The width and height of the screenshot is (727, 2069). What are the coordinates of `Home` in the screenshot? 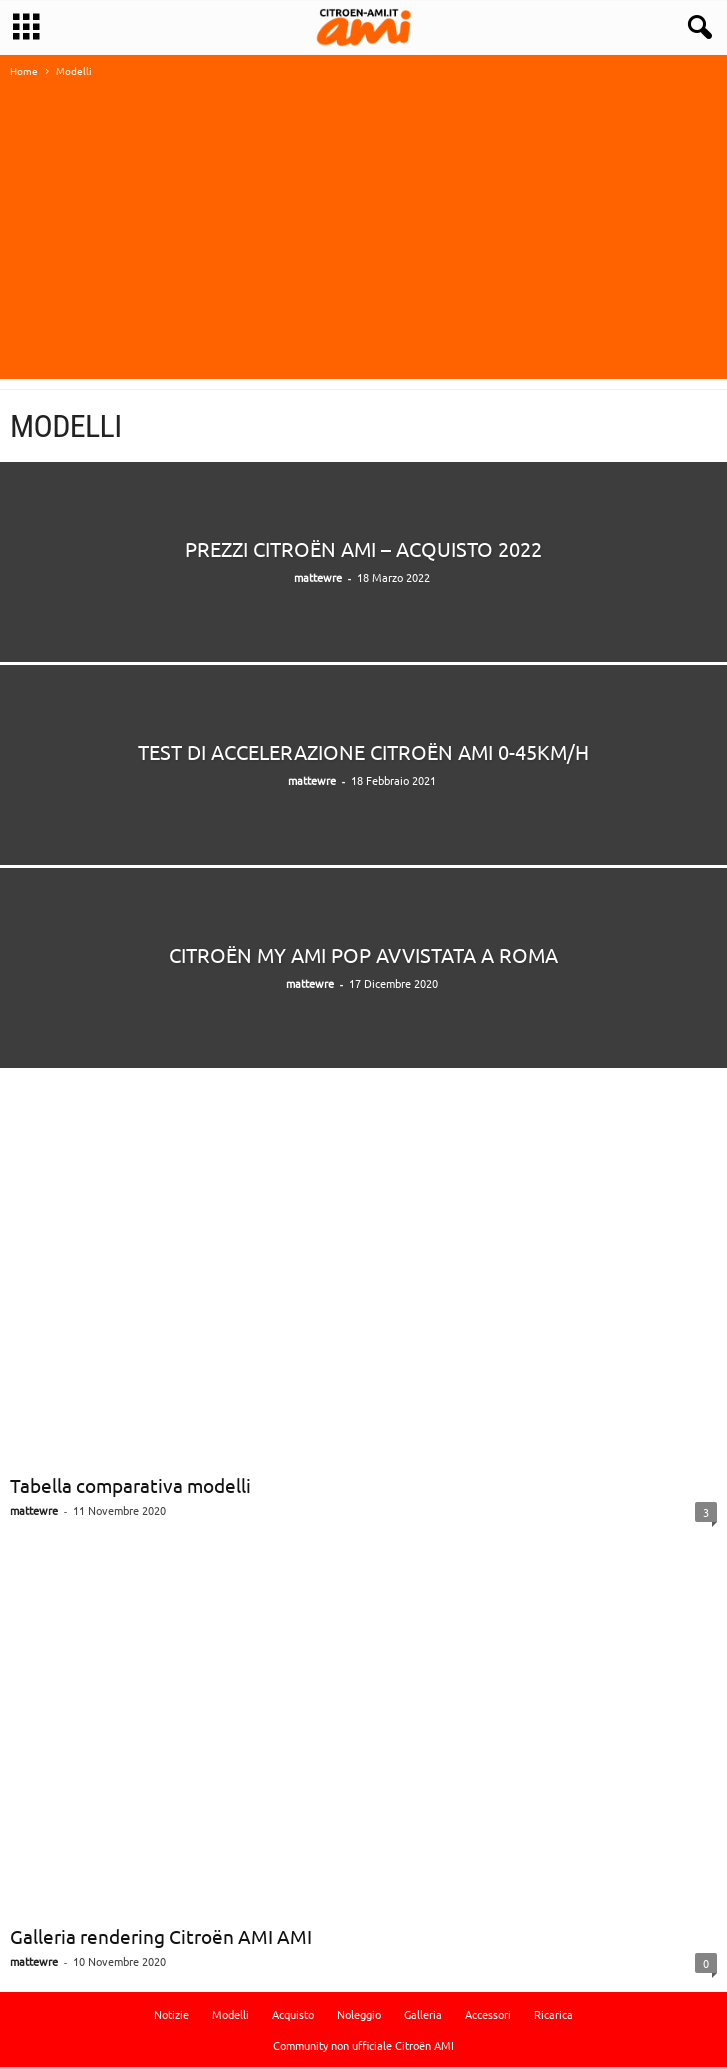 It's located at (24, 72).